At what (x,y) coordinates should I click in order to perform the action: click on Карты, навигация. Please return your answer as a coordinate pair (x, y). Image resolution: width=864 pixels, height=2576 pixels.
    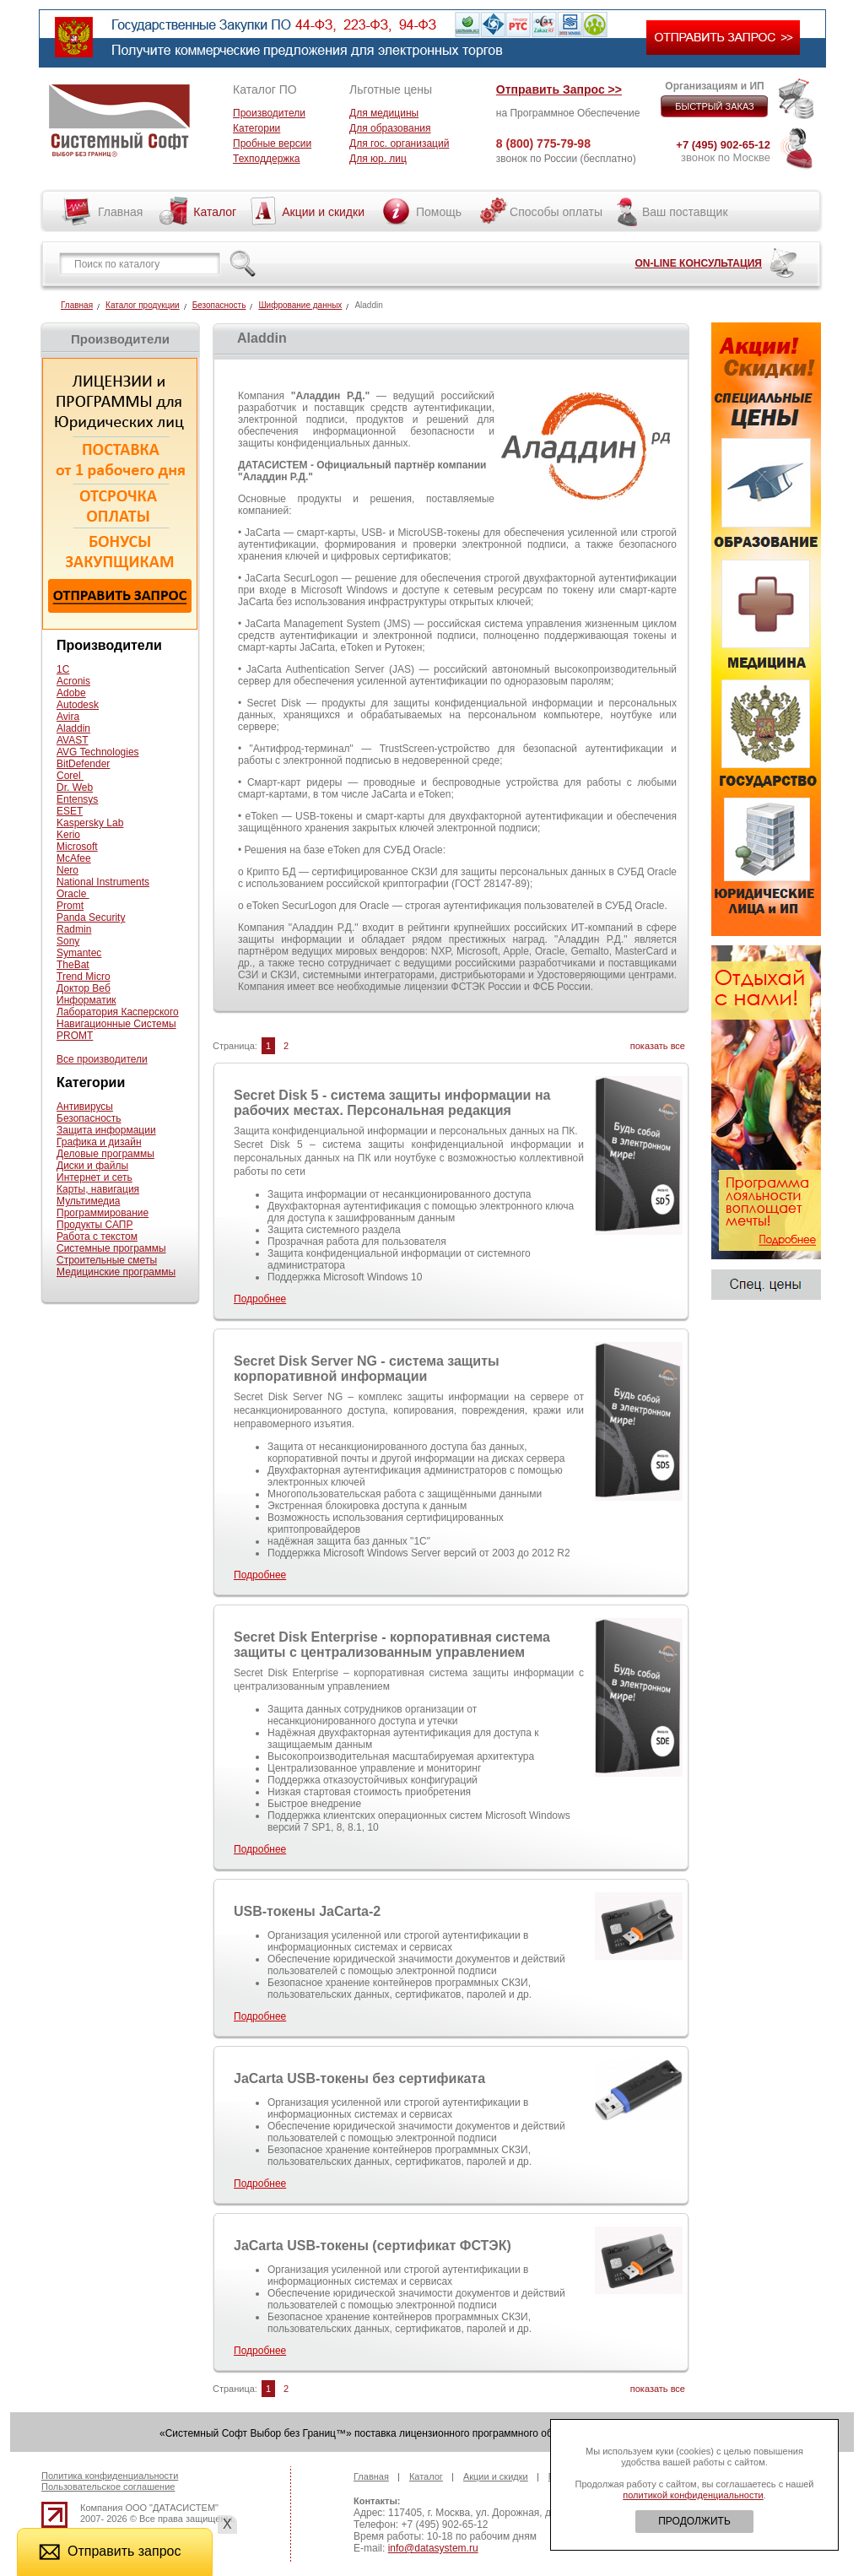
    Looking at the image, I should click on (98, 1189).